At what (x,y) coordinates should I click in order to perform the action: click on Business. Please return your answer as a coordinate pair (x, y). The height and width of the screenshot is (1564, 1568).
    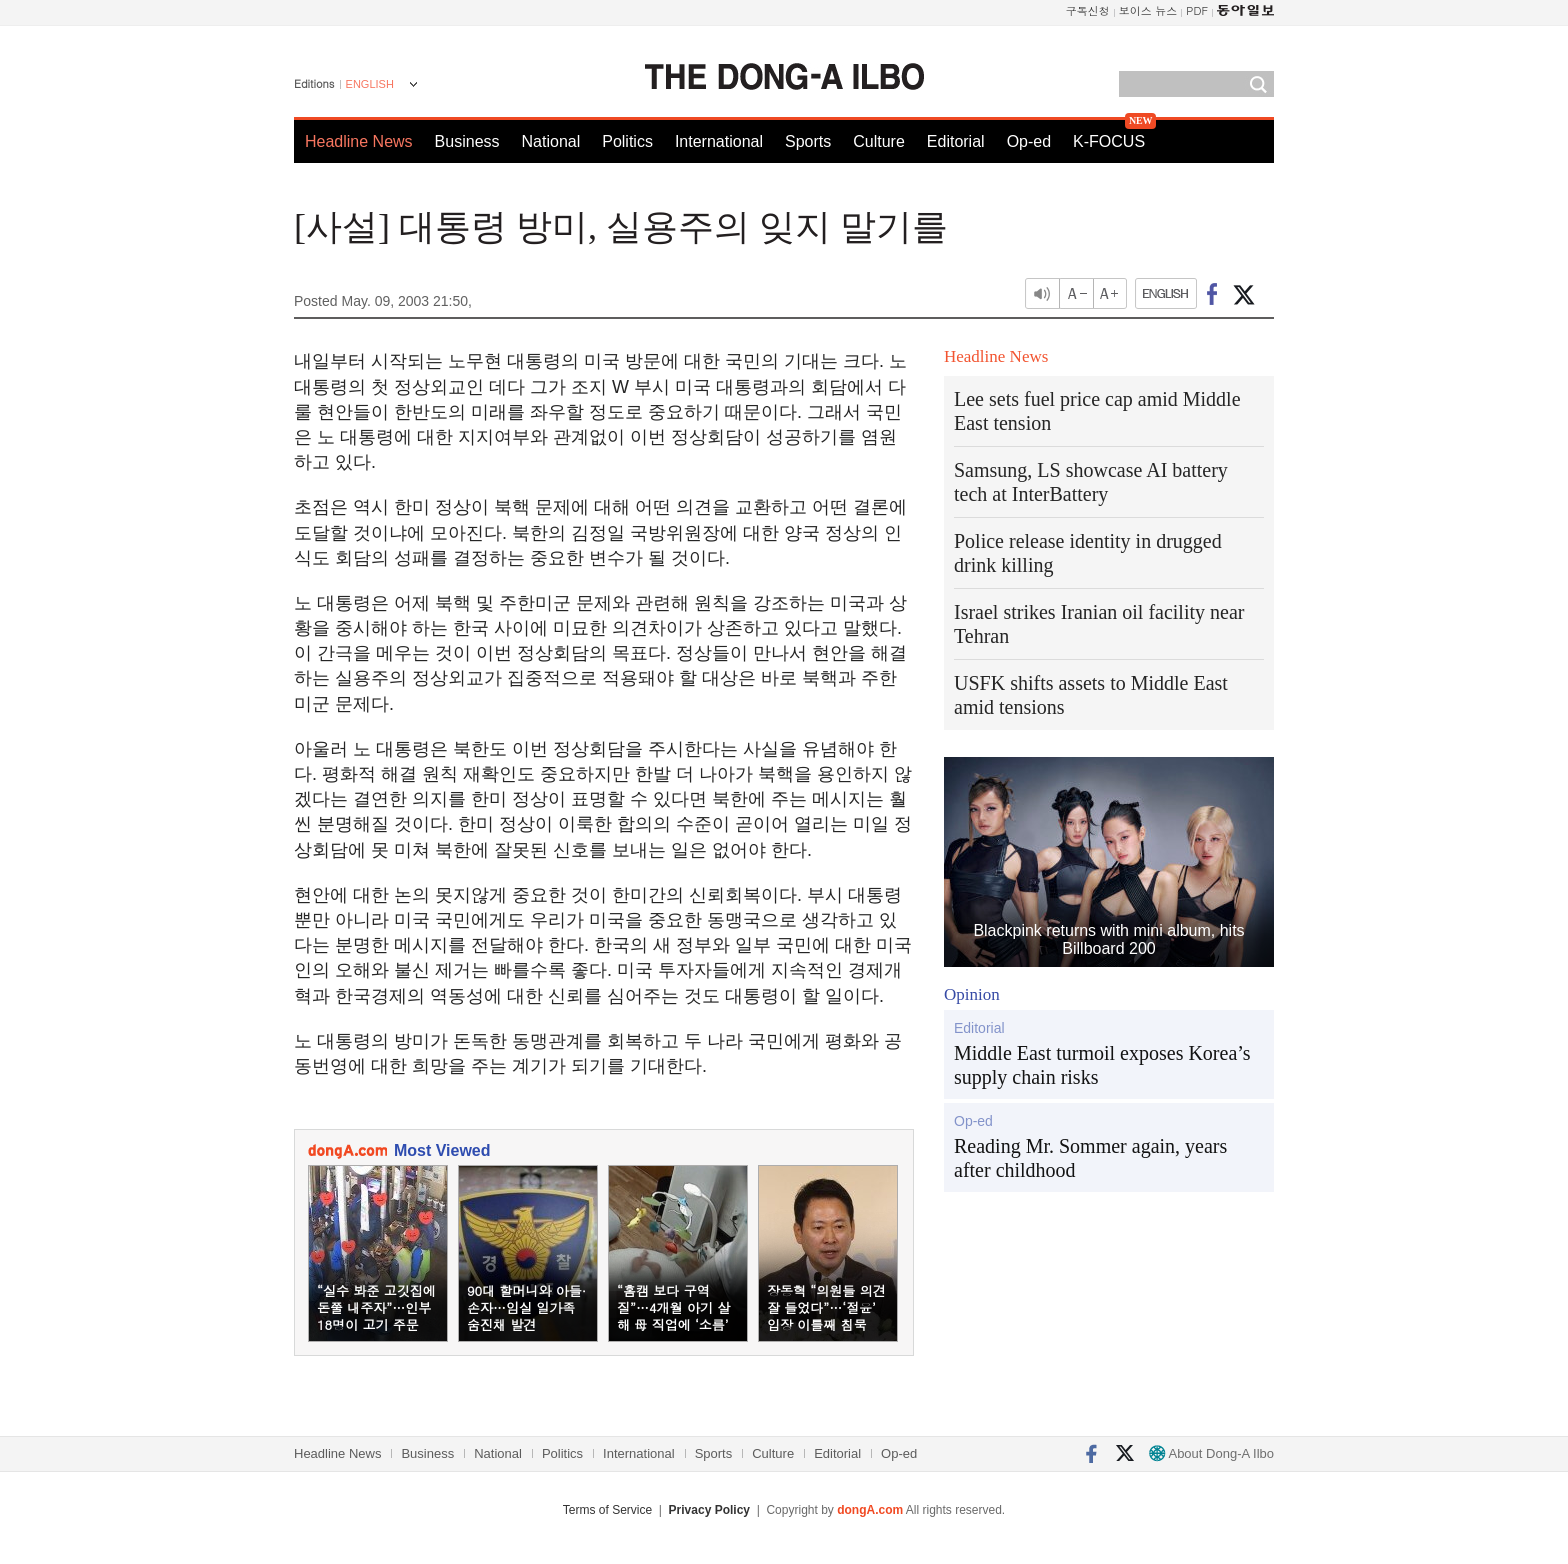
    Looking at the image, I should click on (467, 141).